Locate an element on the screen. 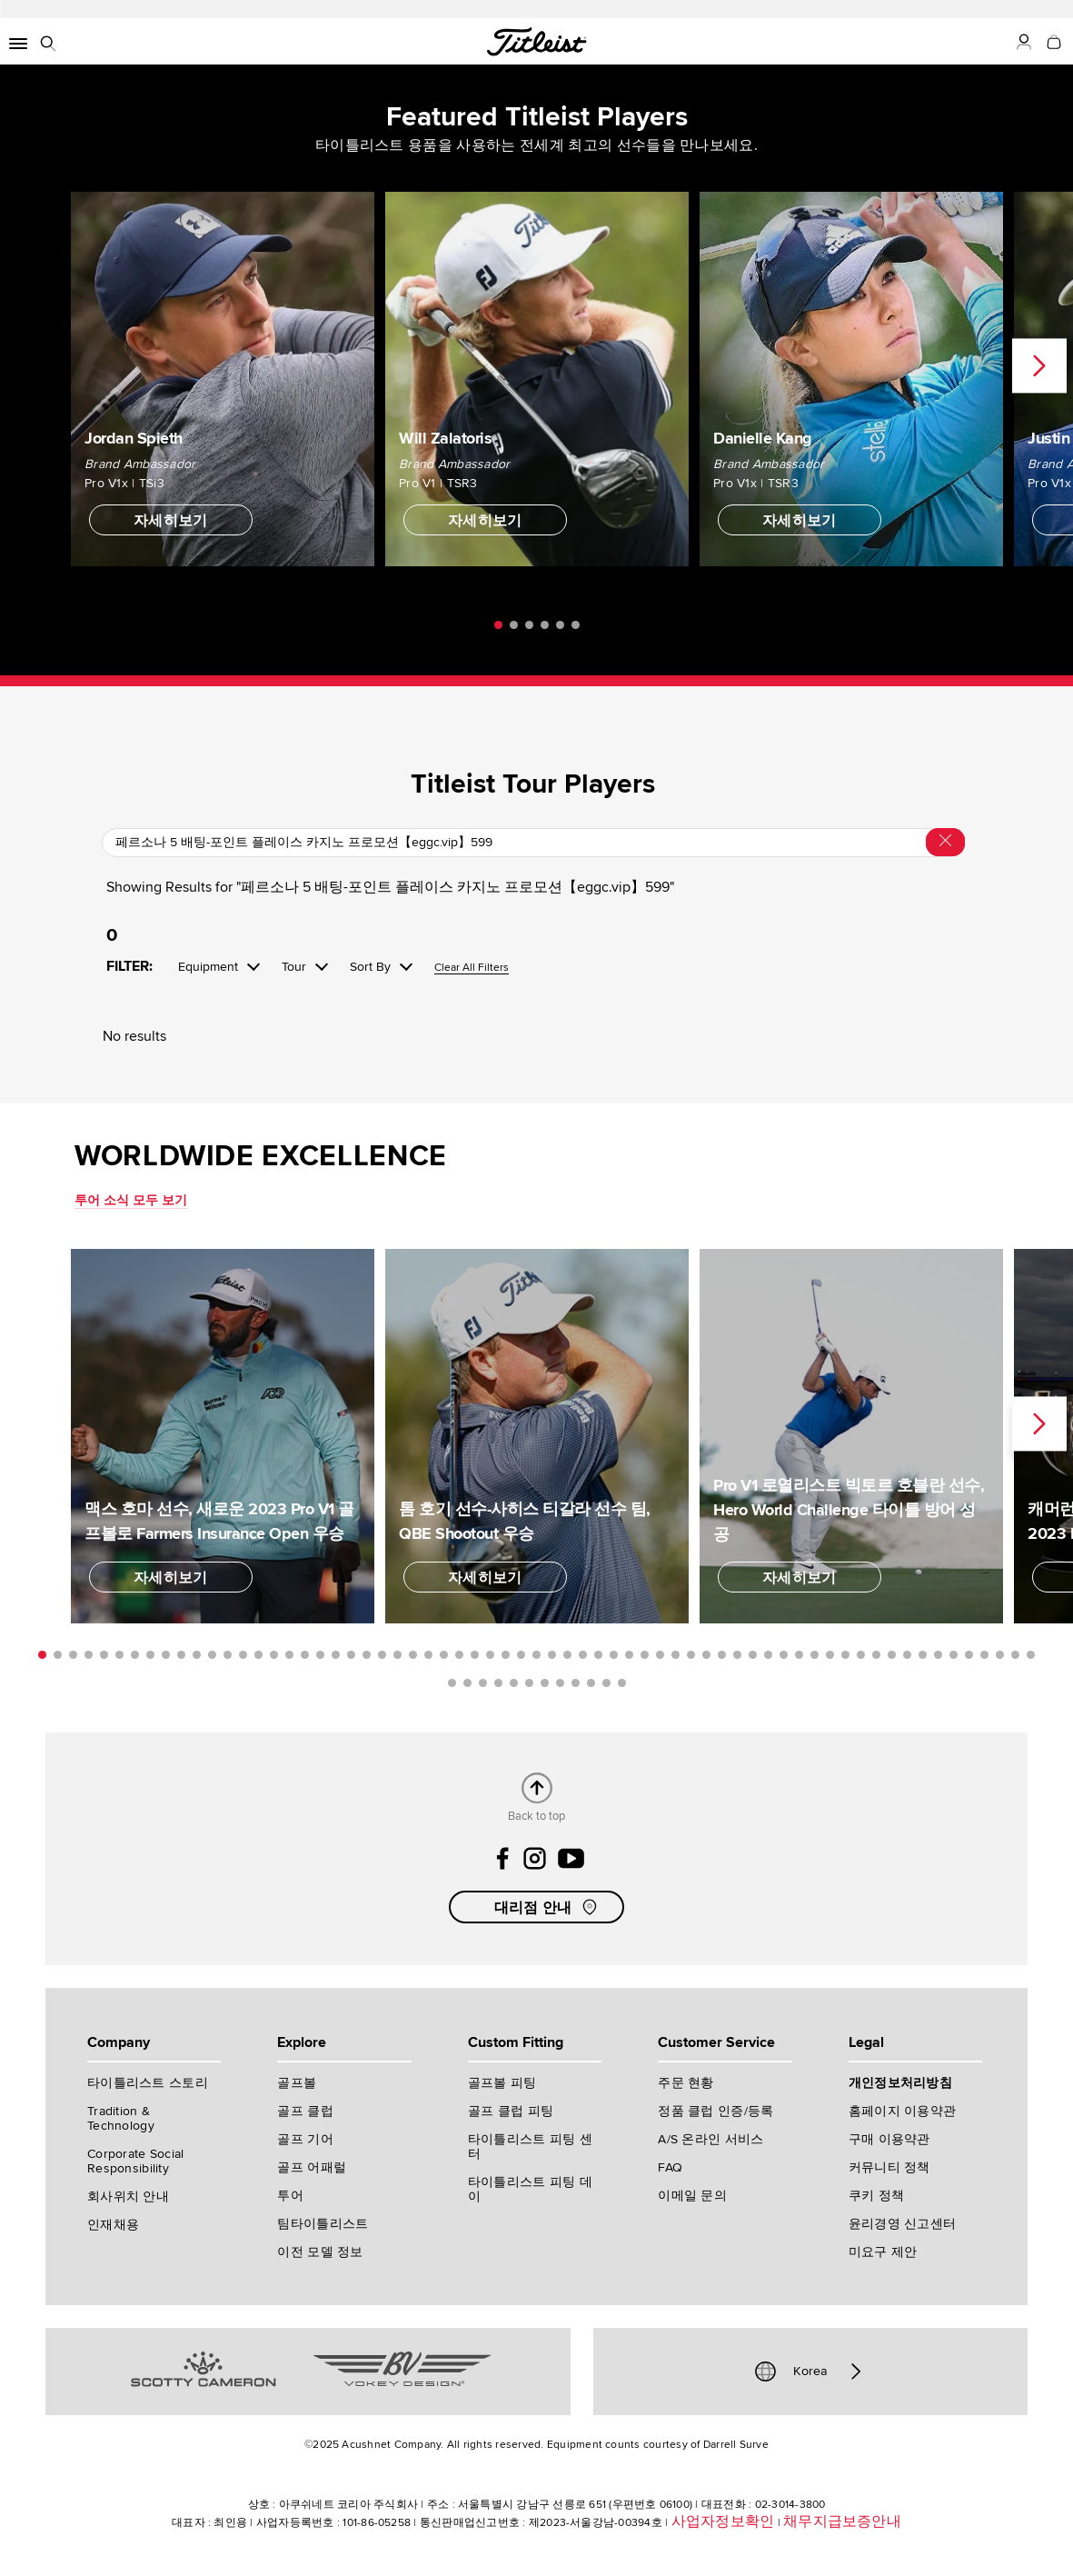  59 is located at coordinates (938, 1655).